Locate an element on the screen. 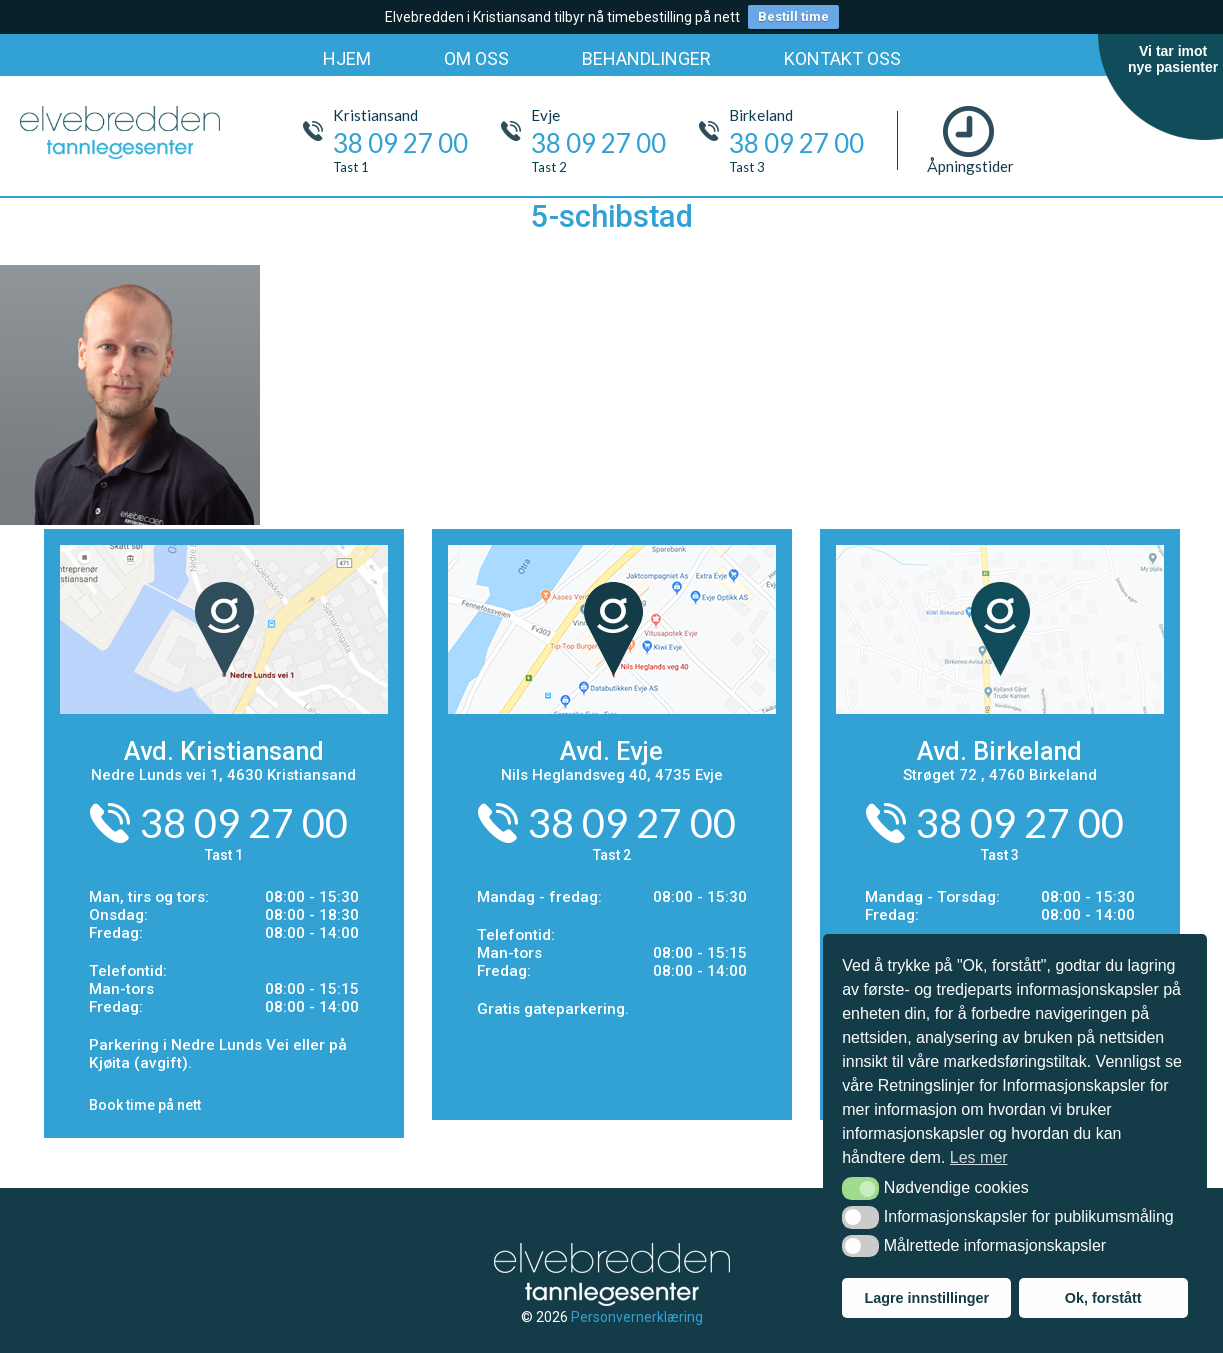 The width and height of the screenshot is (1223, 1353). Bestill time is located at coordinates (793, 16).